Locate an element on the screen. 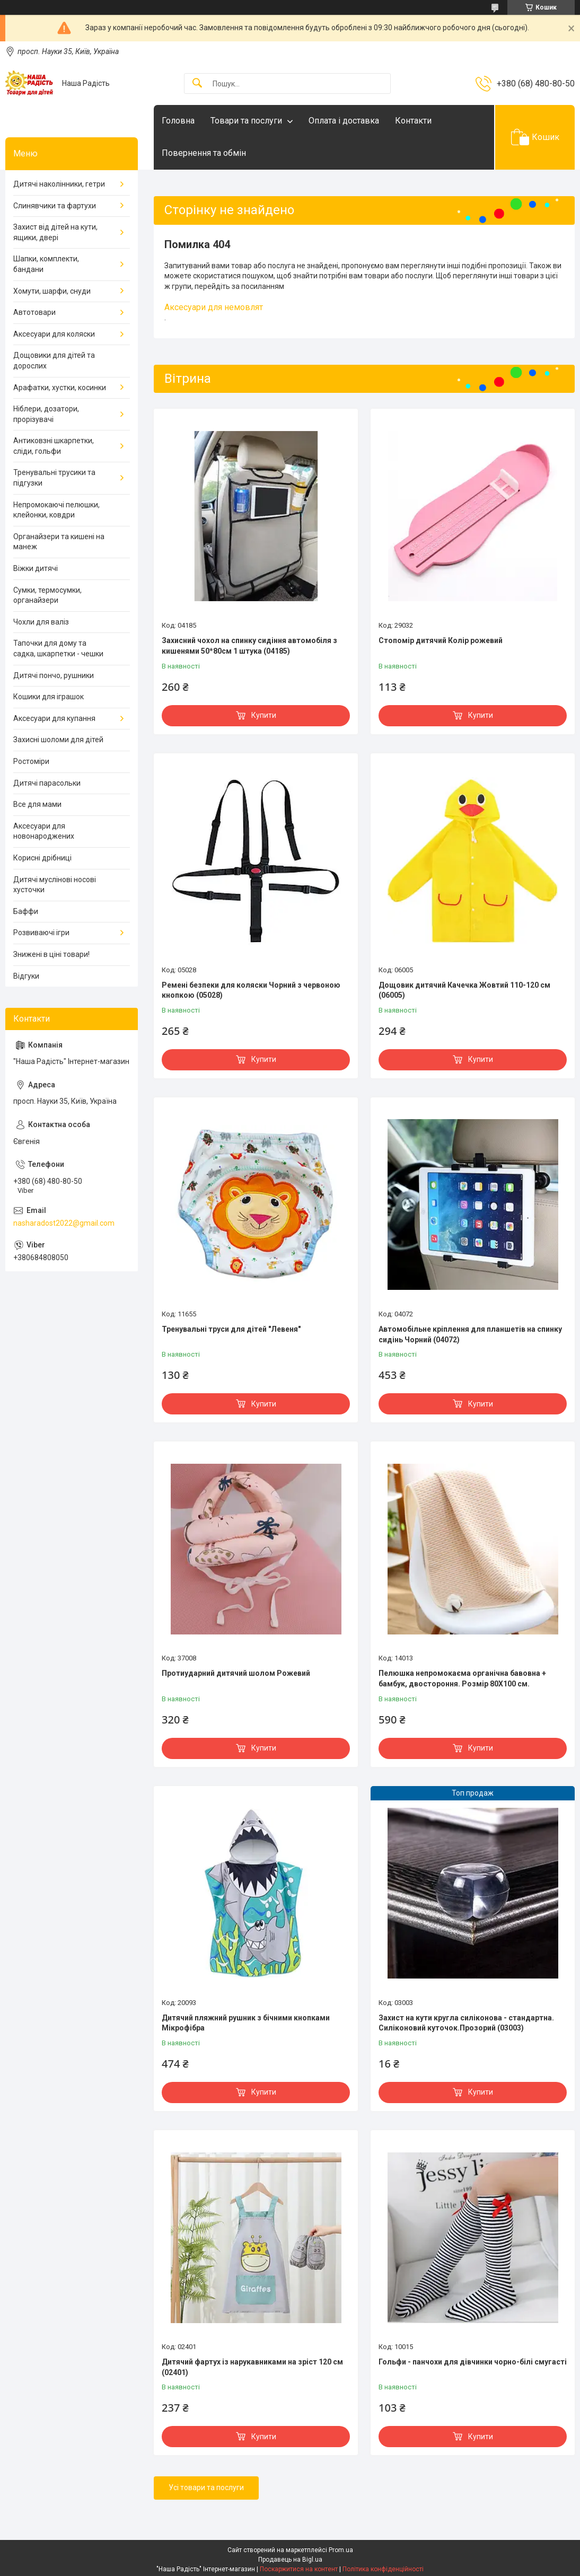 This screenshot has width=580, height=2576. Дощовик дитячий Качечка Жовтий 110-120 см (06005) is located at coordinates (464, 990).